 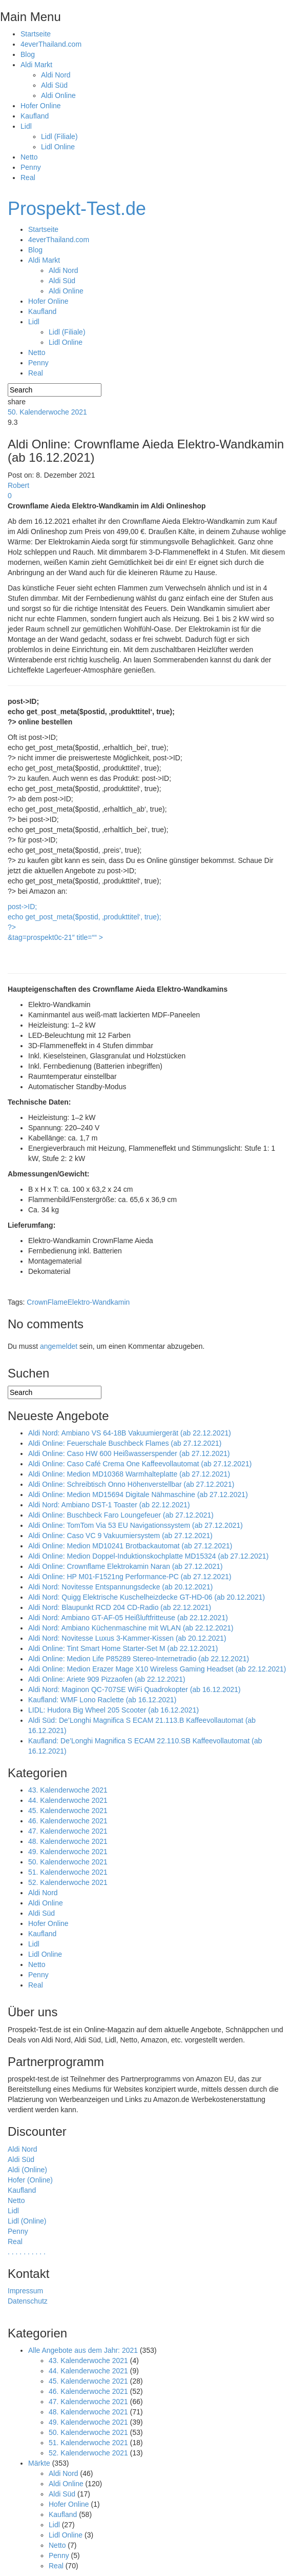 What do you see at coordinates (25, 2291) in the screenshot?
I see `Impressum` at bounding box center [25, 2291].